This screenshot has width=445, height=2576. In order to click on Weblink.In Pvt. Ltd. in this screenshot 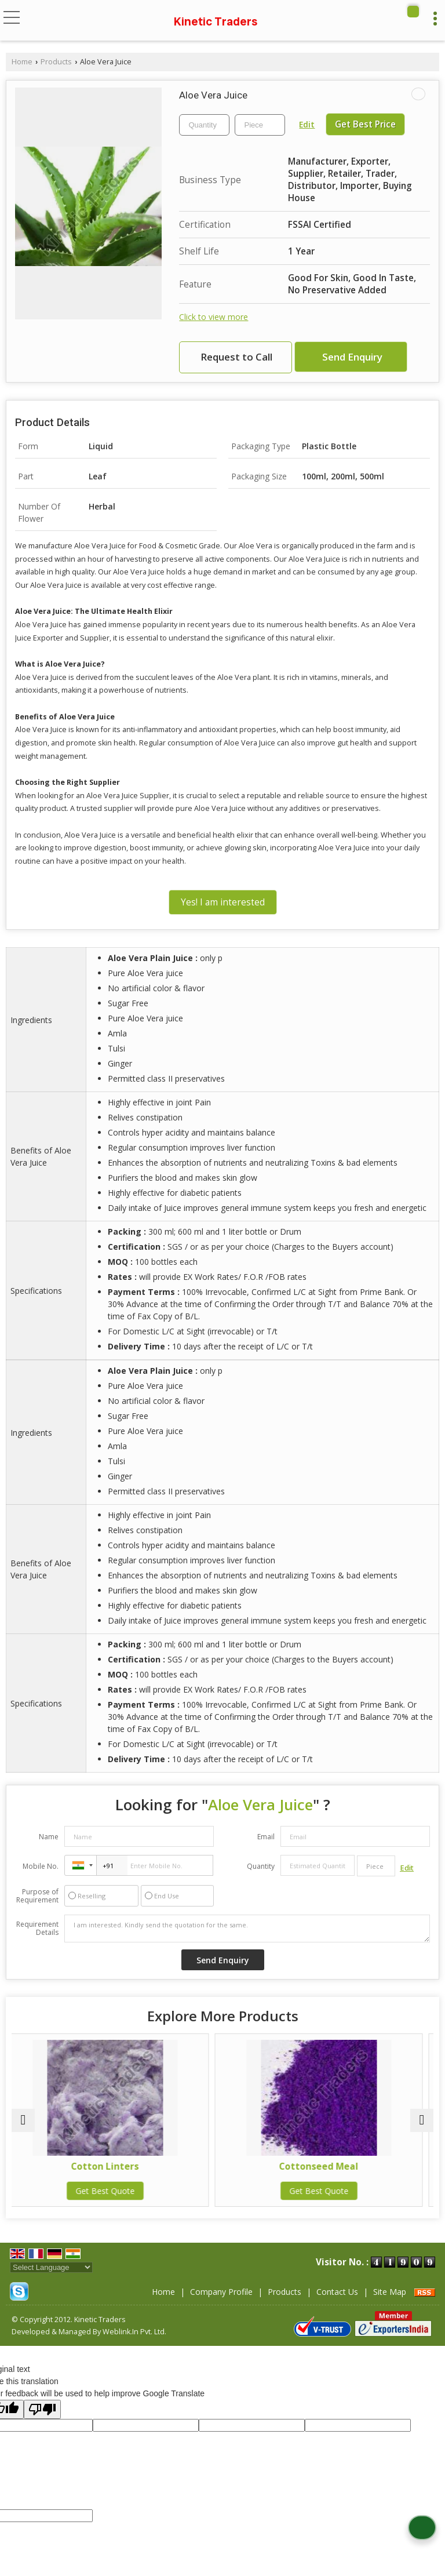, I will do `click(134, 2332)`.